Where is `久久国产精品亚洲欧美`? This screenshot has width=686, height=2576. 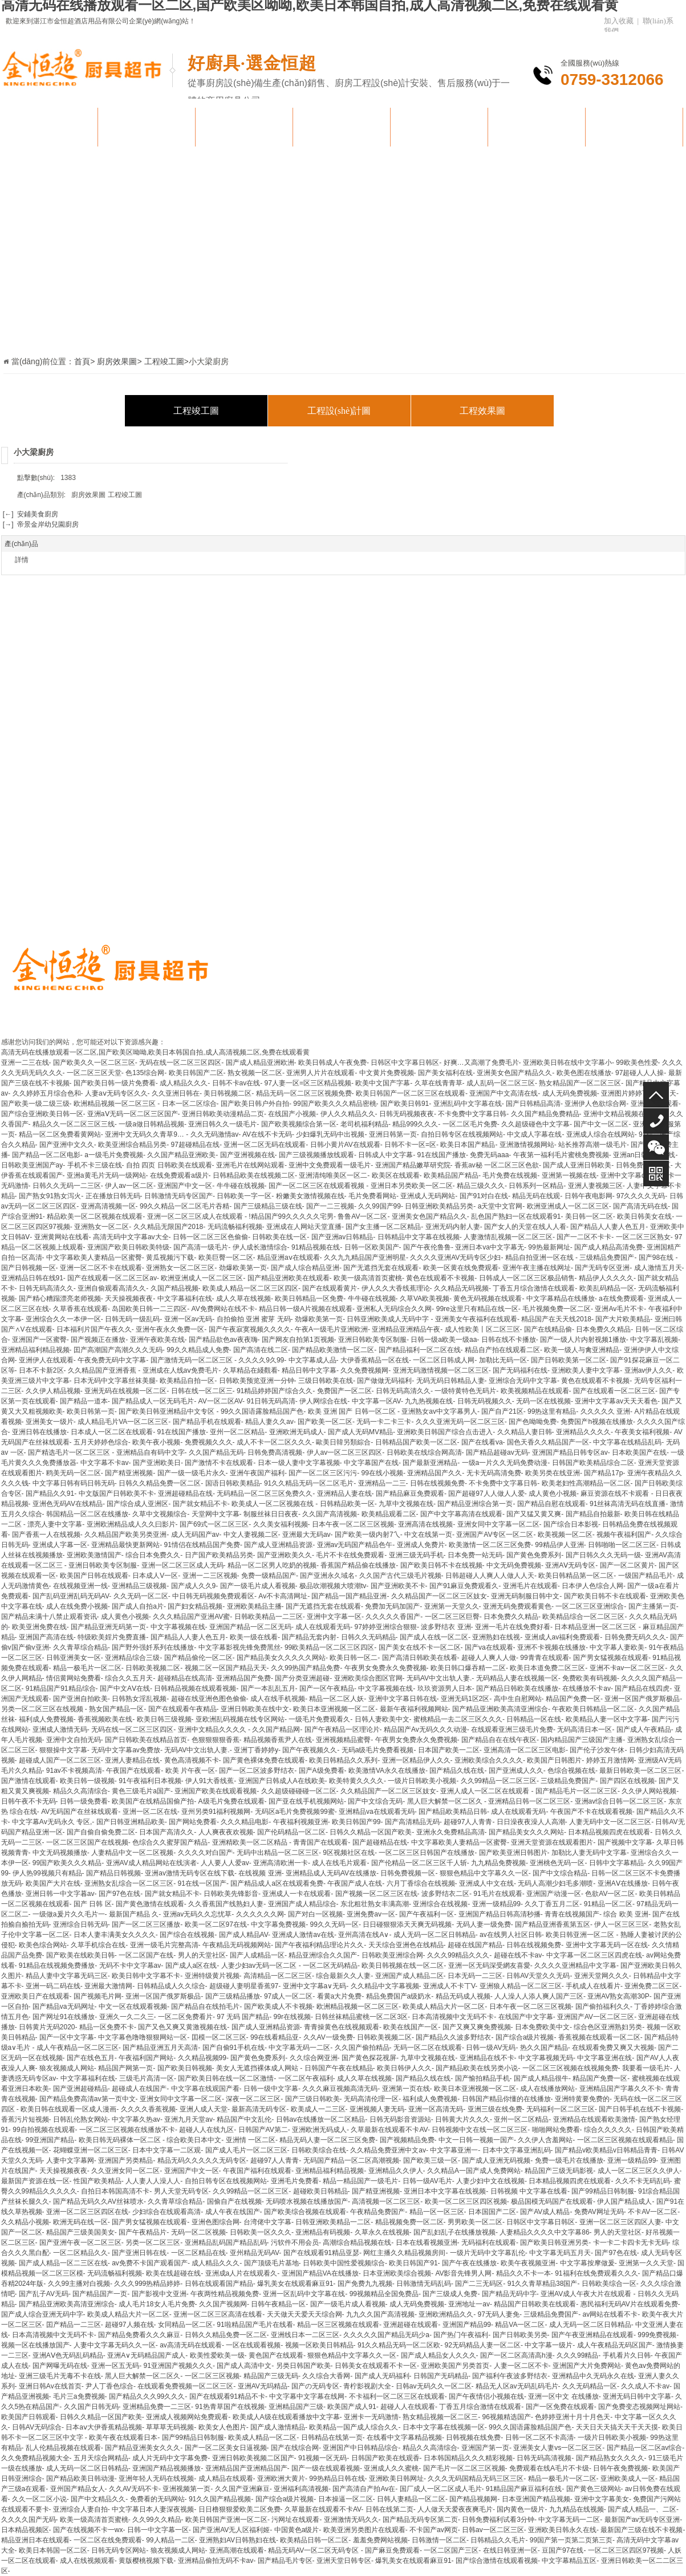 久久国产精品亚洲欧美 is located at coordinates (181, 1155).